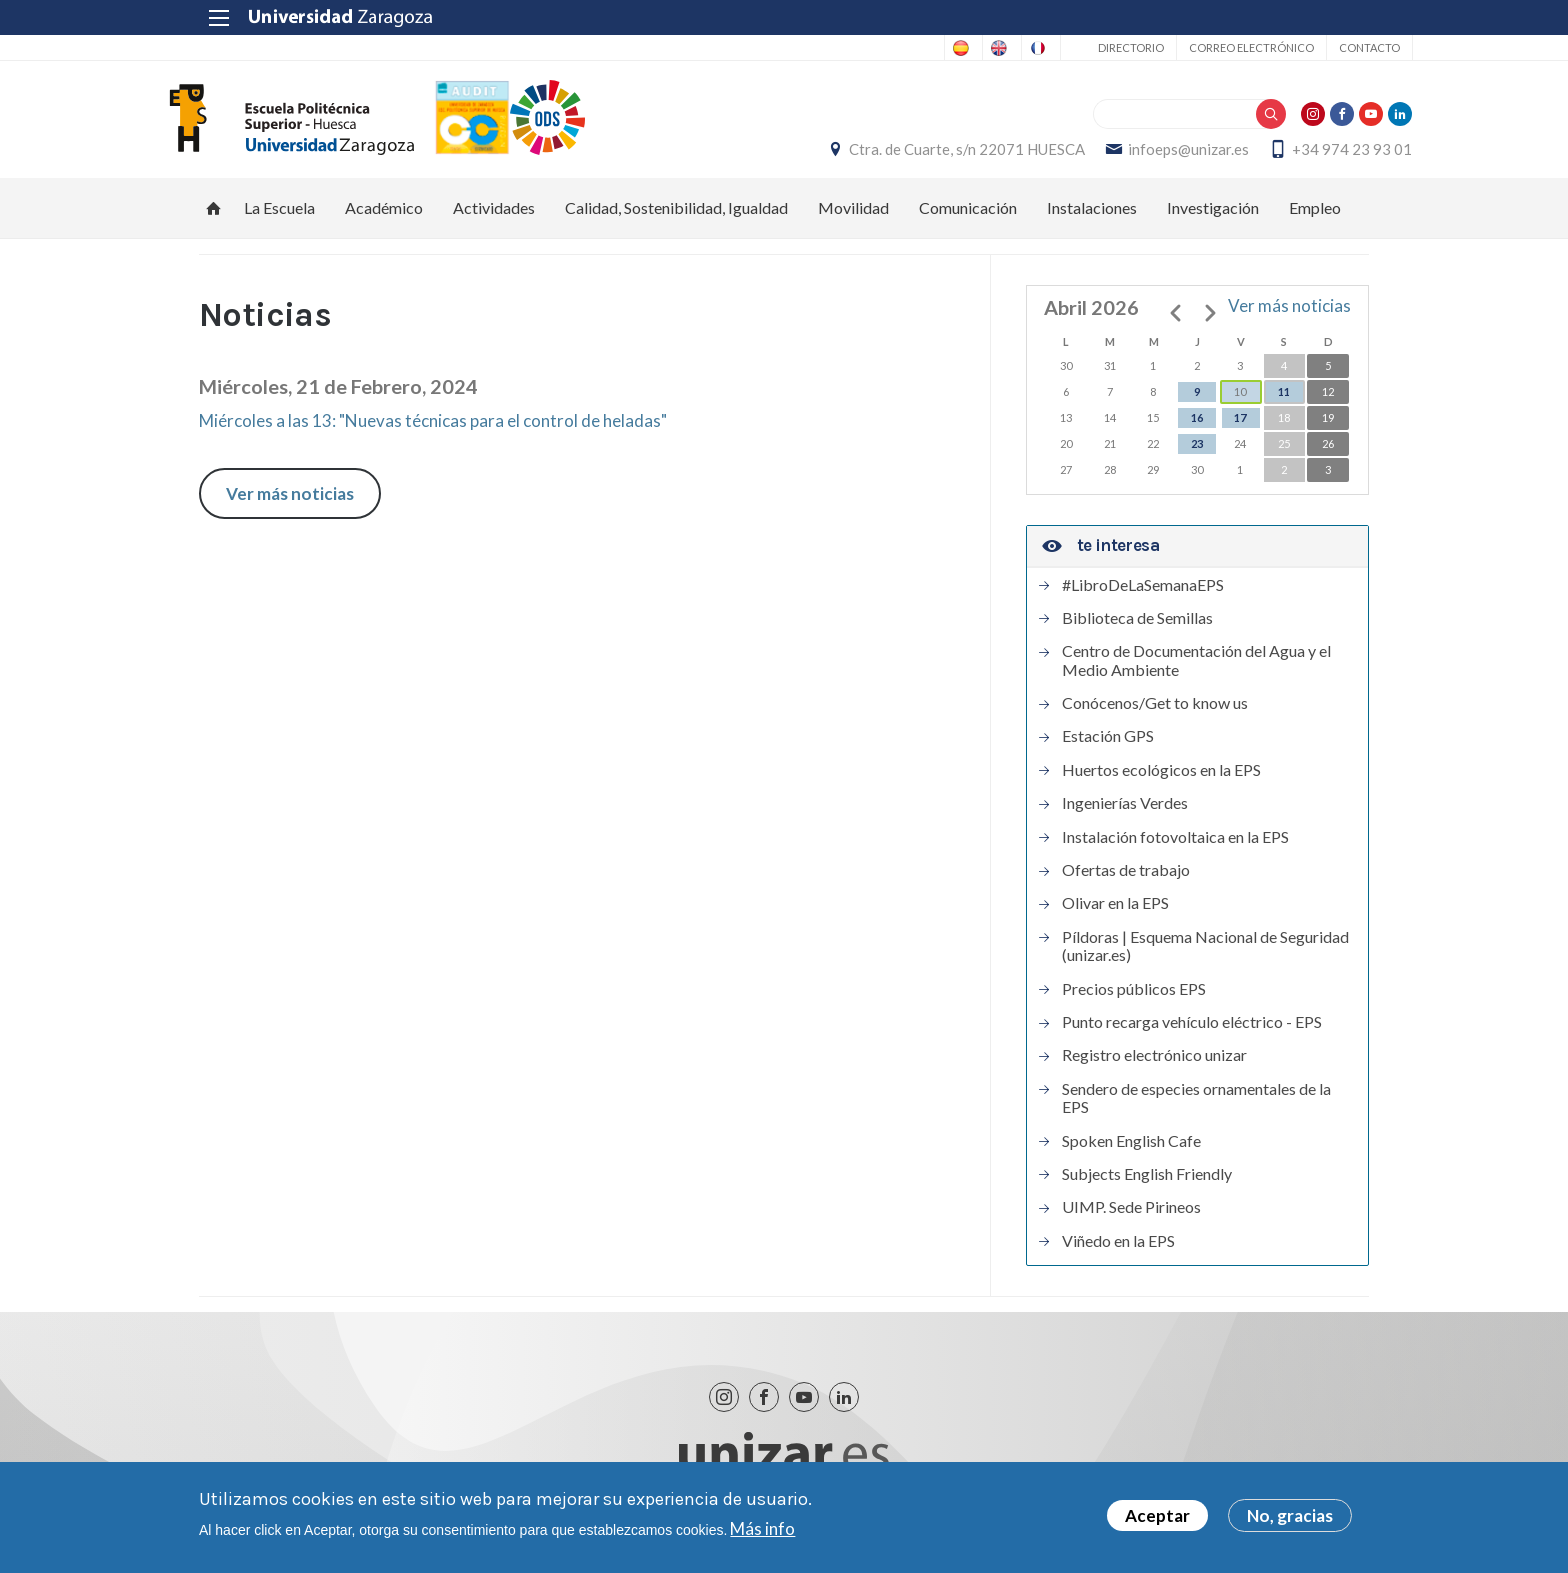 This screenshot has height=1573, width=1568. I want to click on Empleo [menuitem], so click(1315, 219).